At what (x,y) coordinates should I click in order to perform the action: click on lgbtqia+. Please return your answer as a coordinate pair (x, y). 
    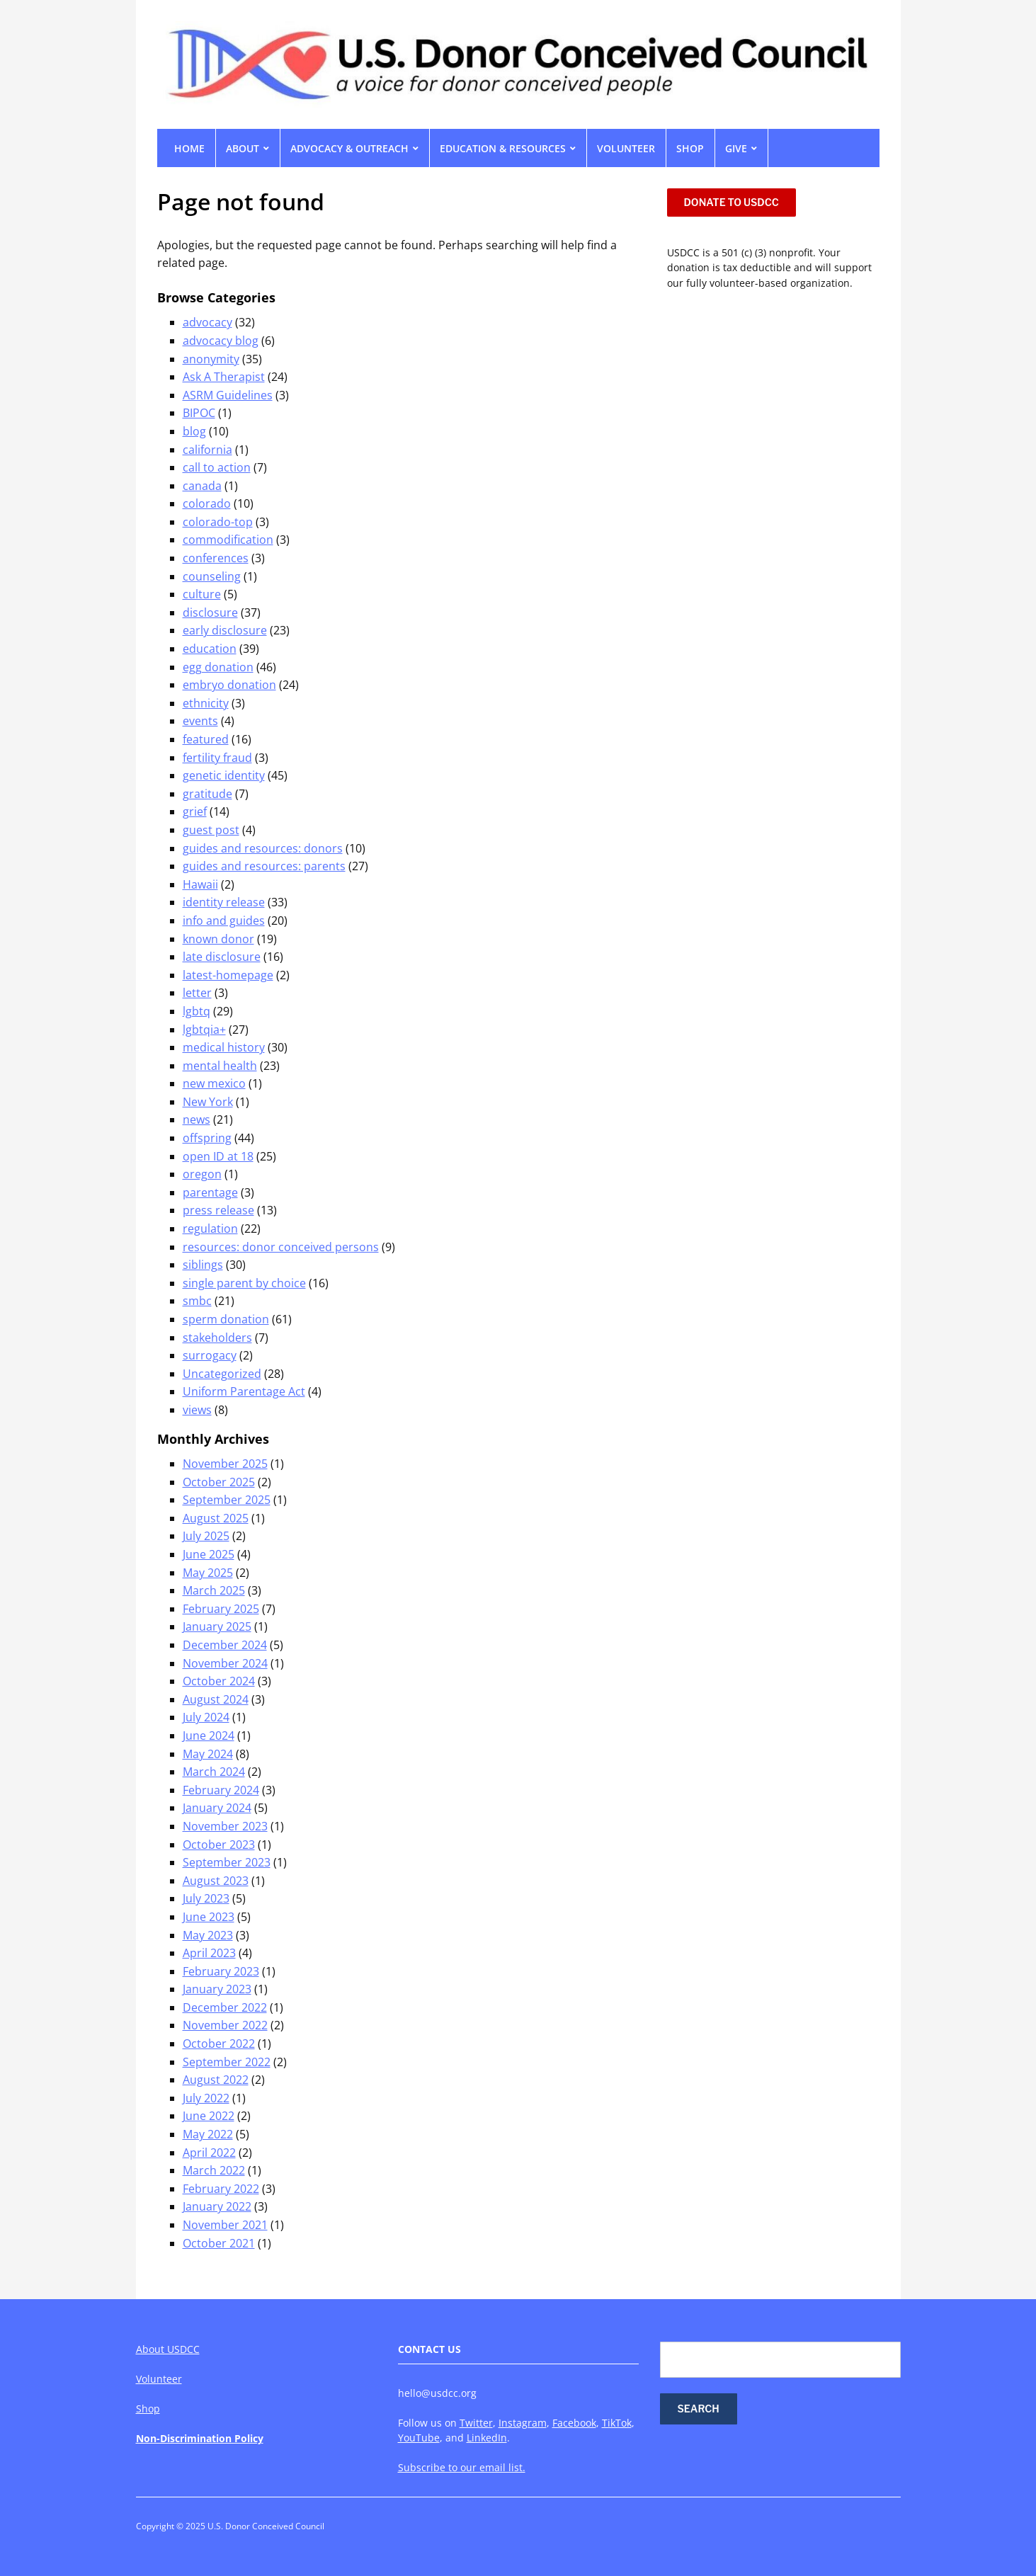
    Looking at the image, I should click on (204, 1029).